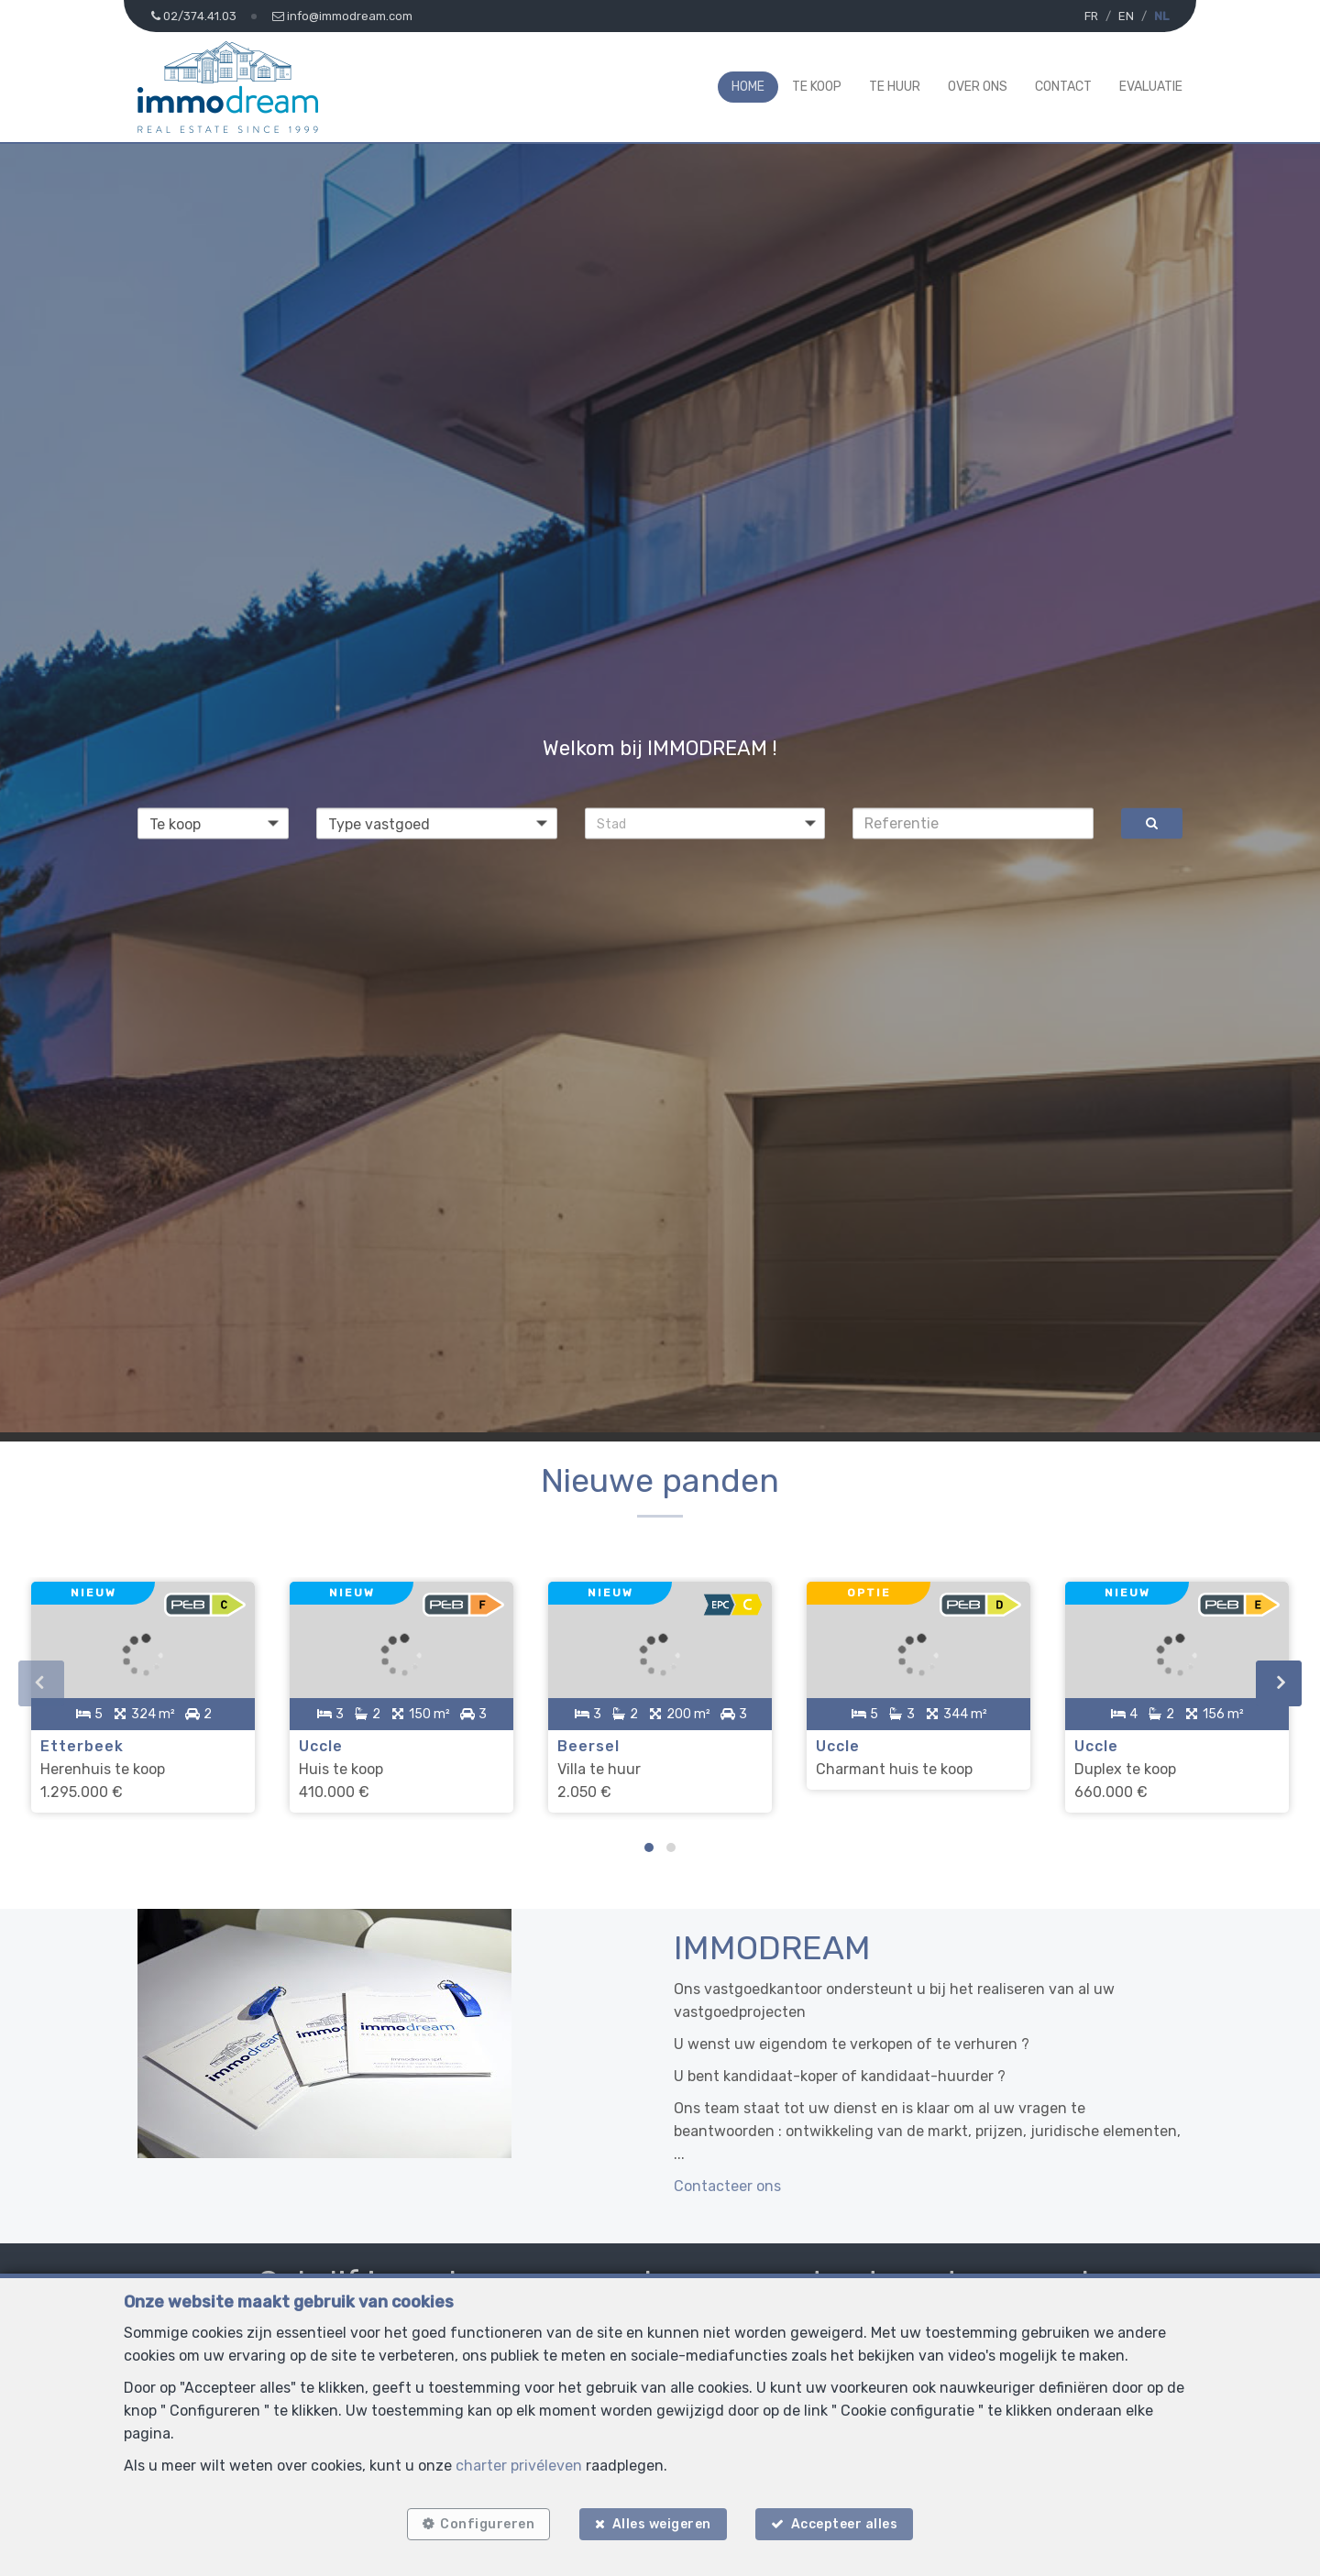 The width and height of the screenshot is (1320, 2576). Describe the element at coordinates (705, 823) in the screenshot. I see `[button]` at that location.